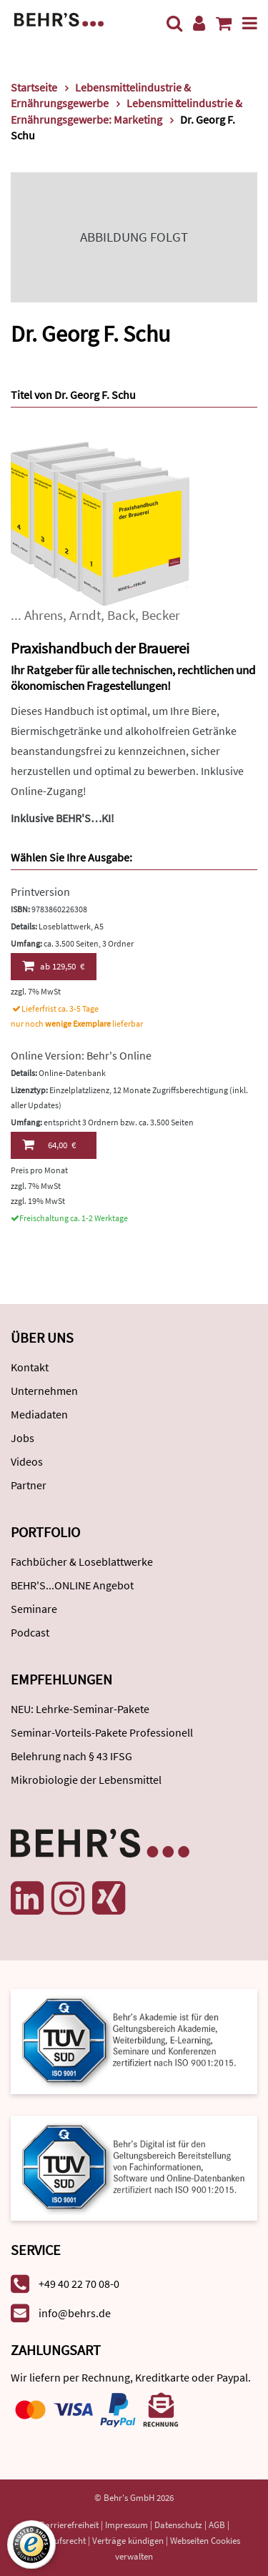  Describe the element at coordinates (81, 1055) in the screenshot. I see `Online Version: Behr's Online` at that location.